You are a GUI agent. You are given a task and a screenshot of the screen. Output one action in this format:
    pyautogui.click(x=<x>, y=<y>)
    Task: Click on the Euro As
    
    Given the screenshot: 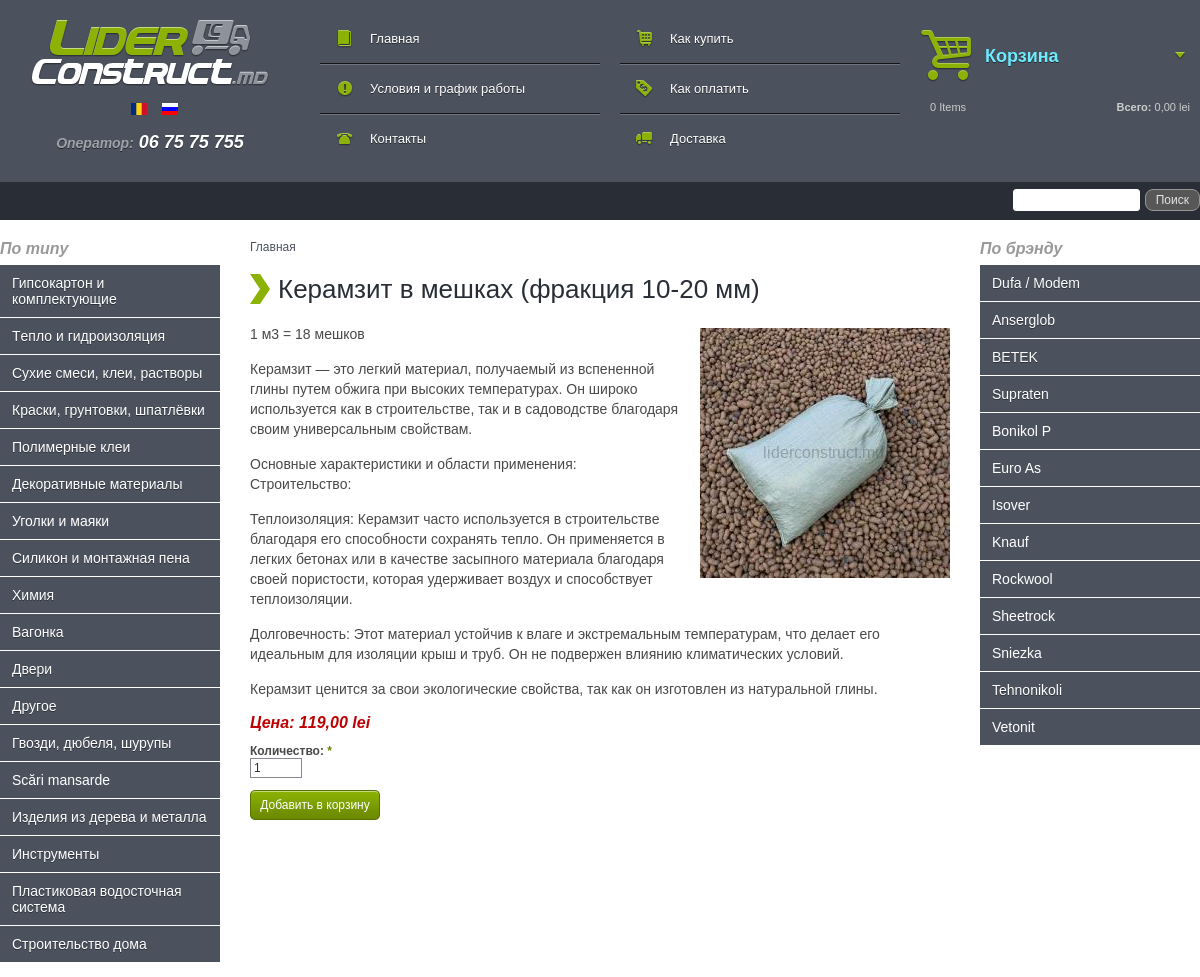 What is the action you would take?
    pyautogui.click(x=1016, y=468)
    